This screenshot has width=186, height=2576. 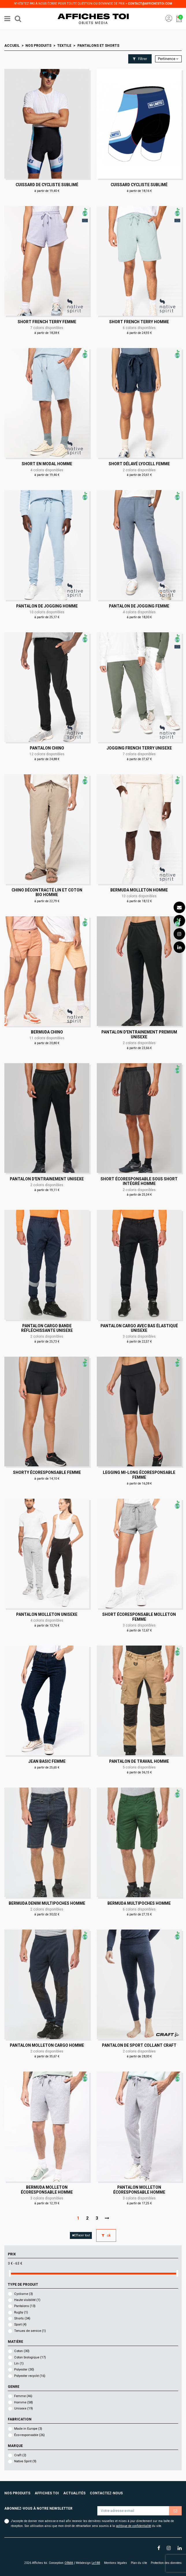 What do you see at coordinates (106, 2235) in the screenshot?
I see `ok` at bounding box center [106, 2235].